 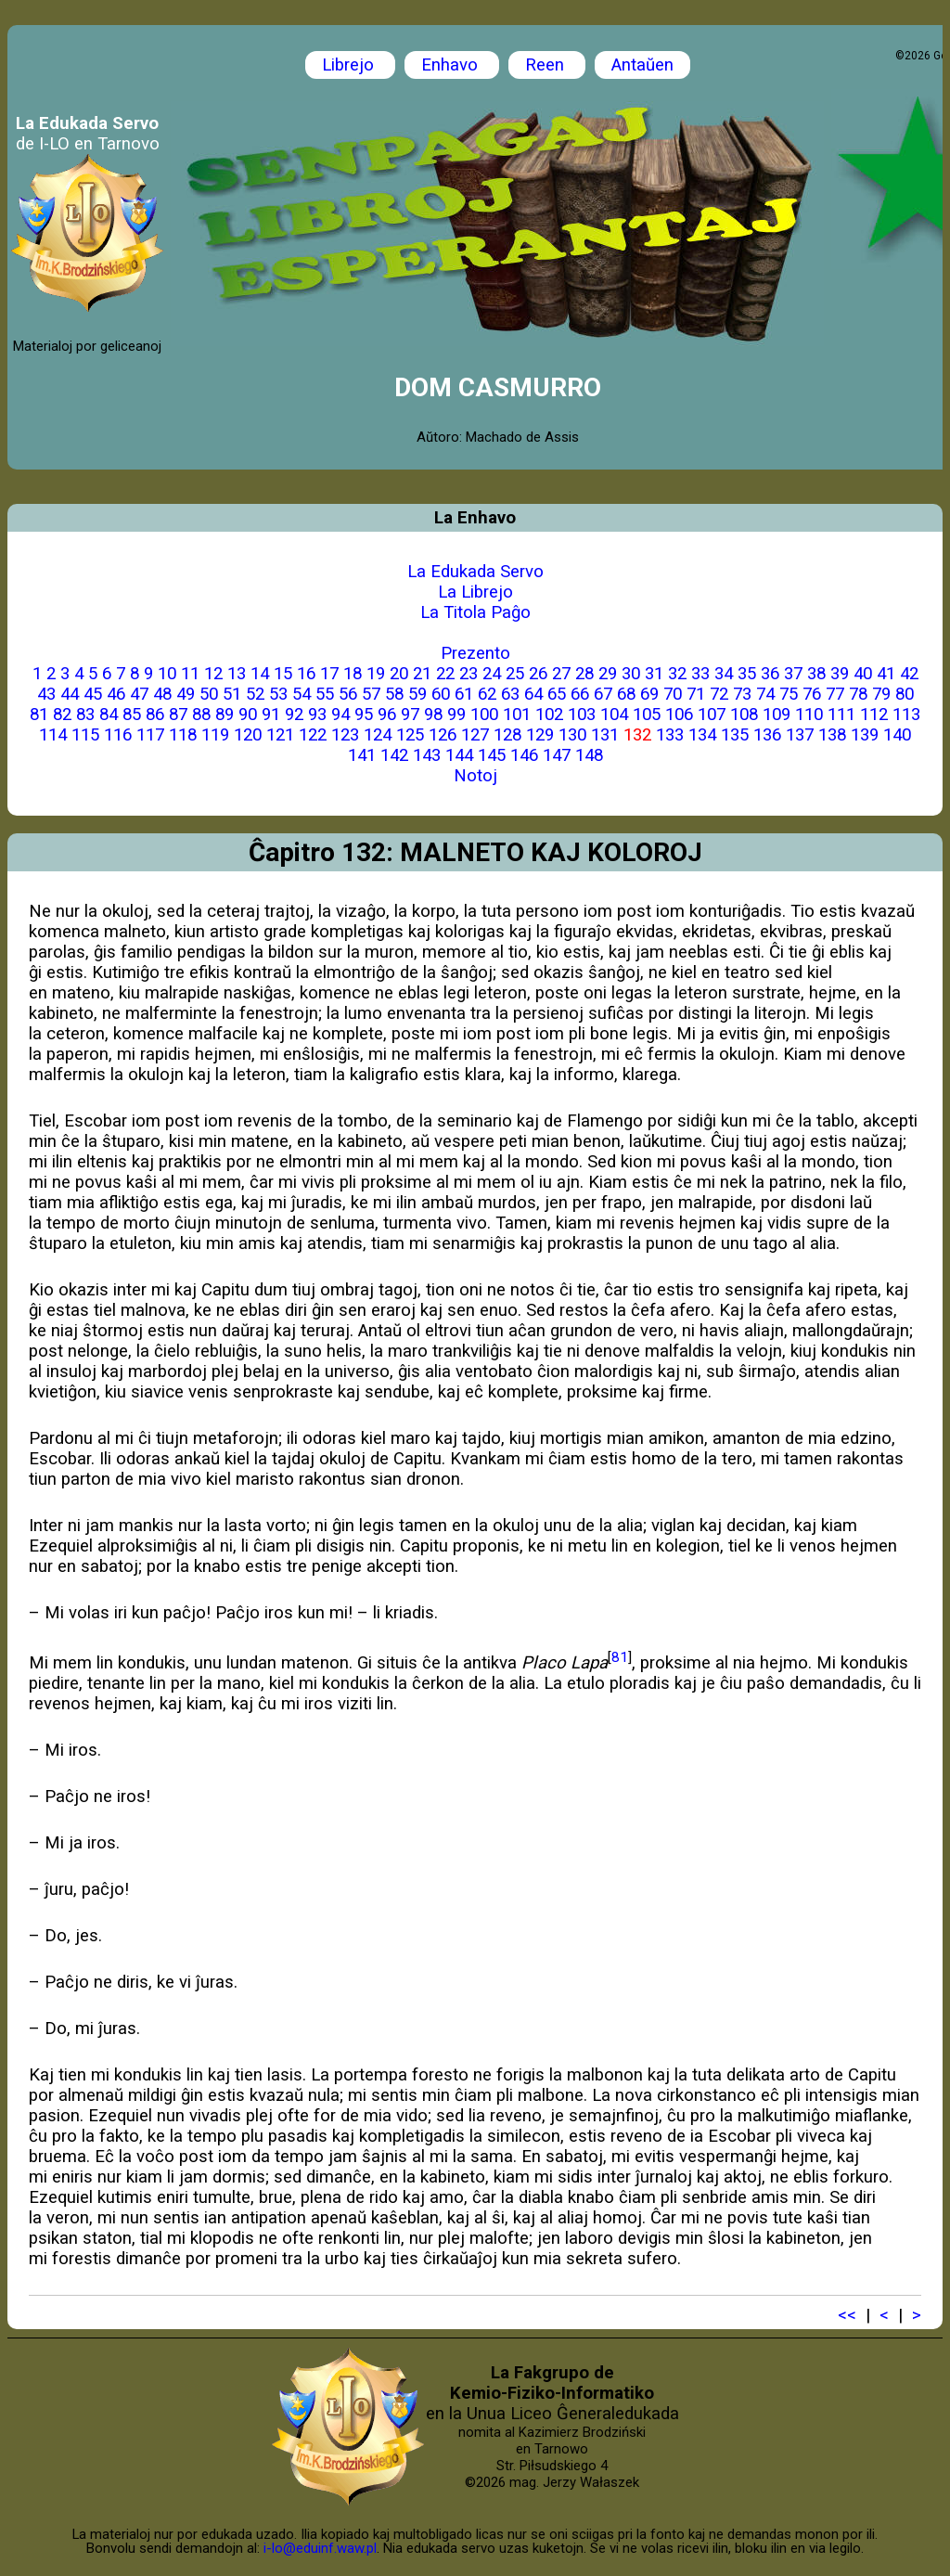 What do you see at coordinates (832, 735) in the screenshot?
I see `138` at bounding box center [832, 735].